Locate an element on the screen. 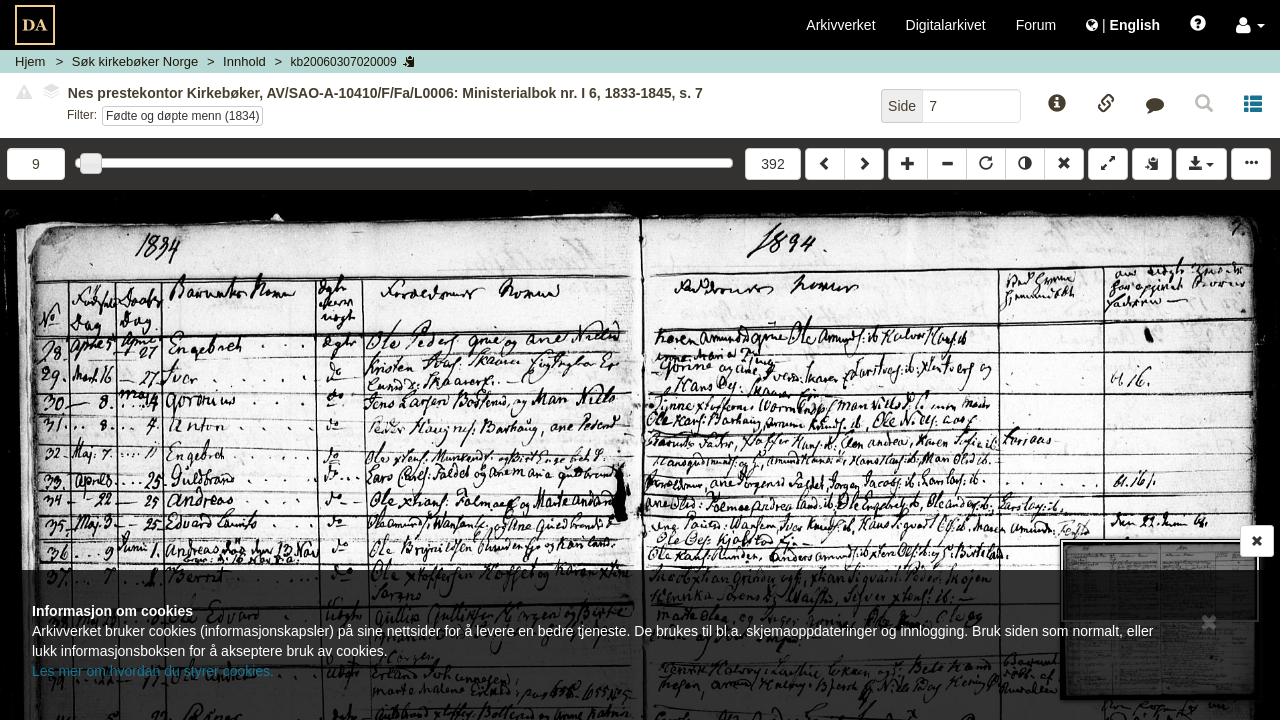  Forum is located at coordinates (1036, 25).